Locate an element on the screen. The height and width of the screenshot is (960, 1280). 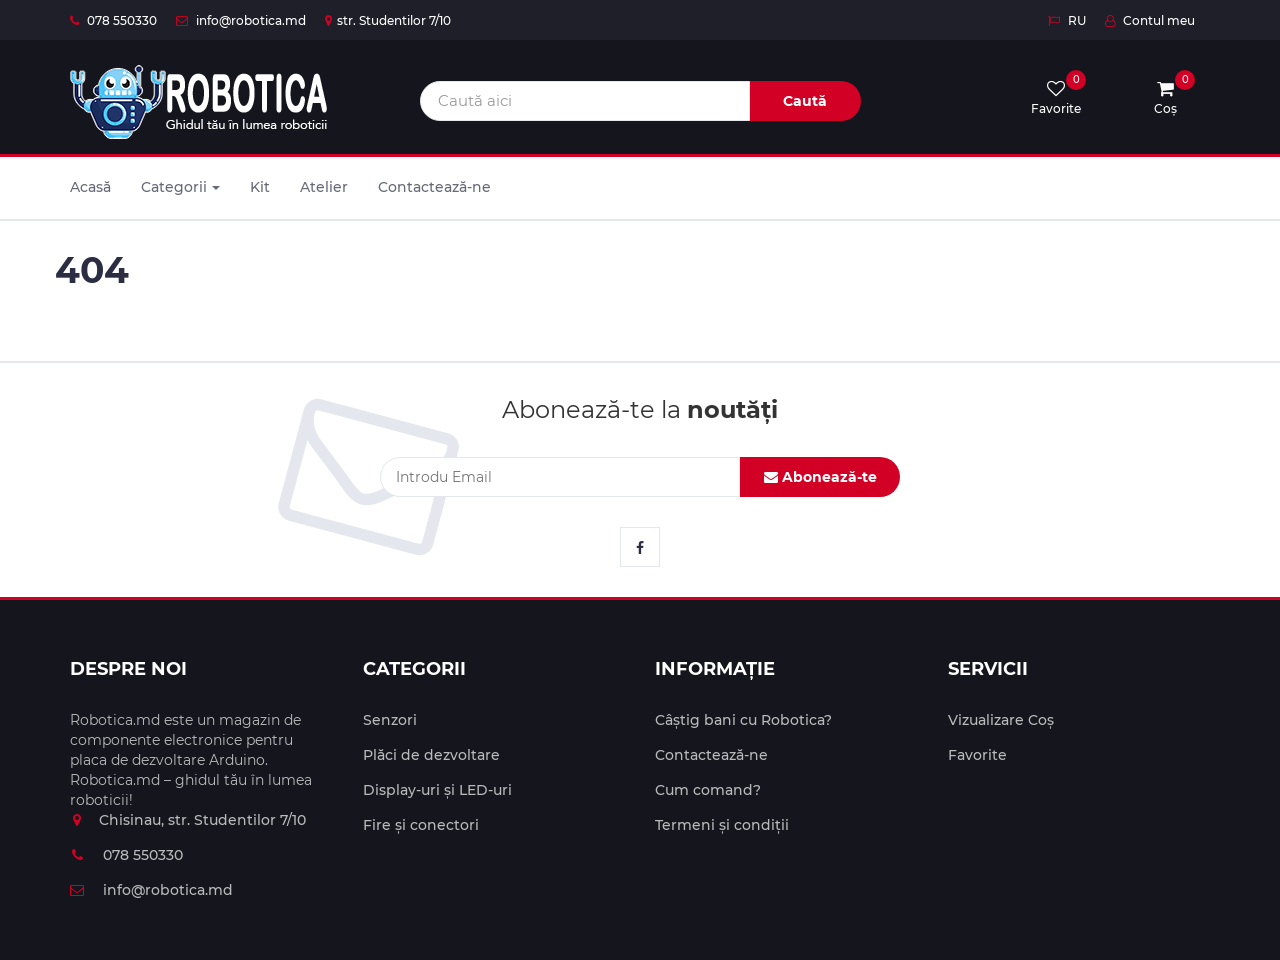
Atelier is located at coordinates (324, 187).